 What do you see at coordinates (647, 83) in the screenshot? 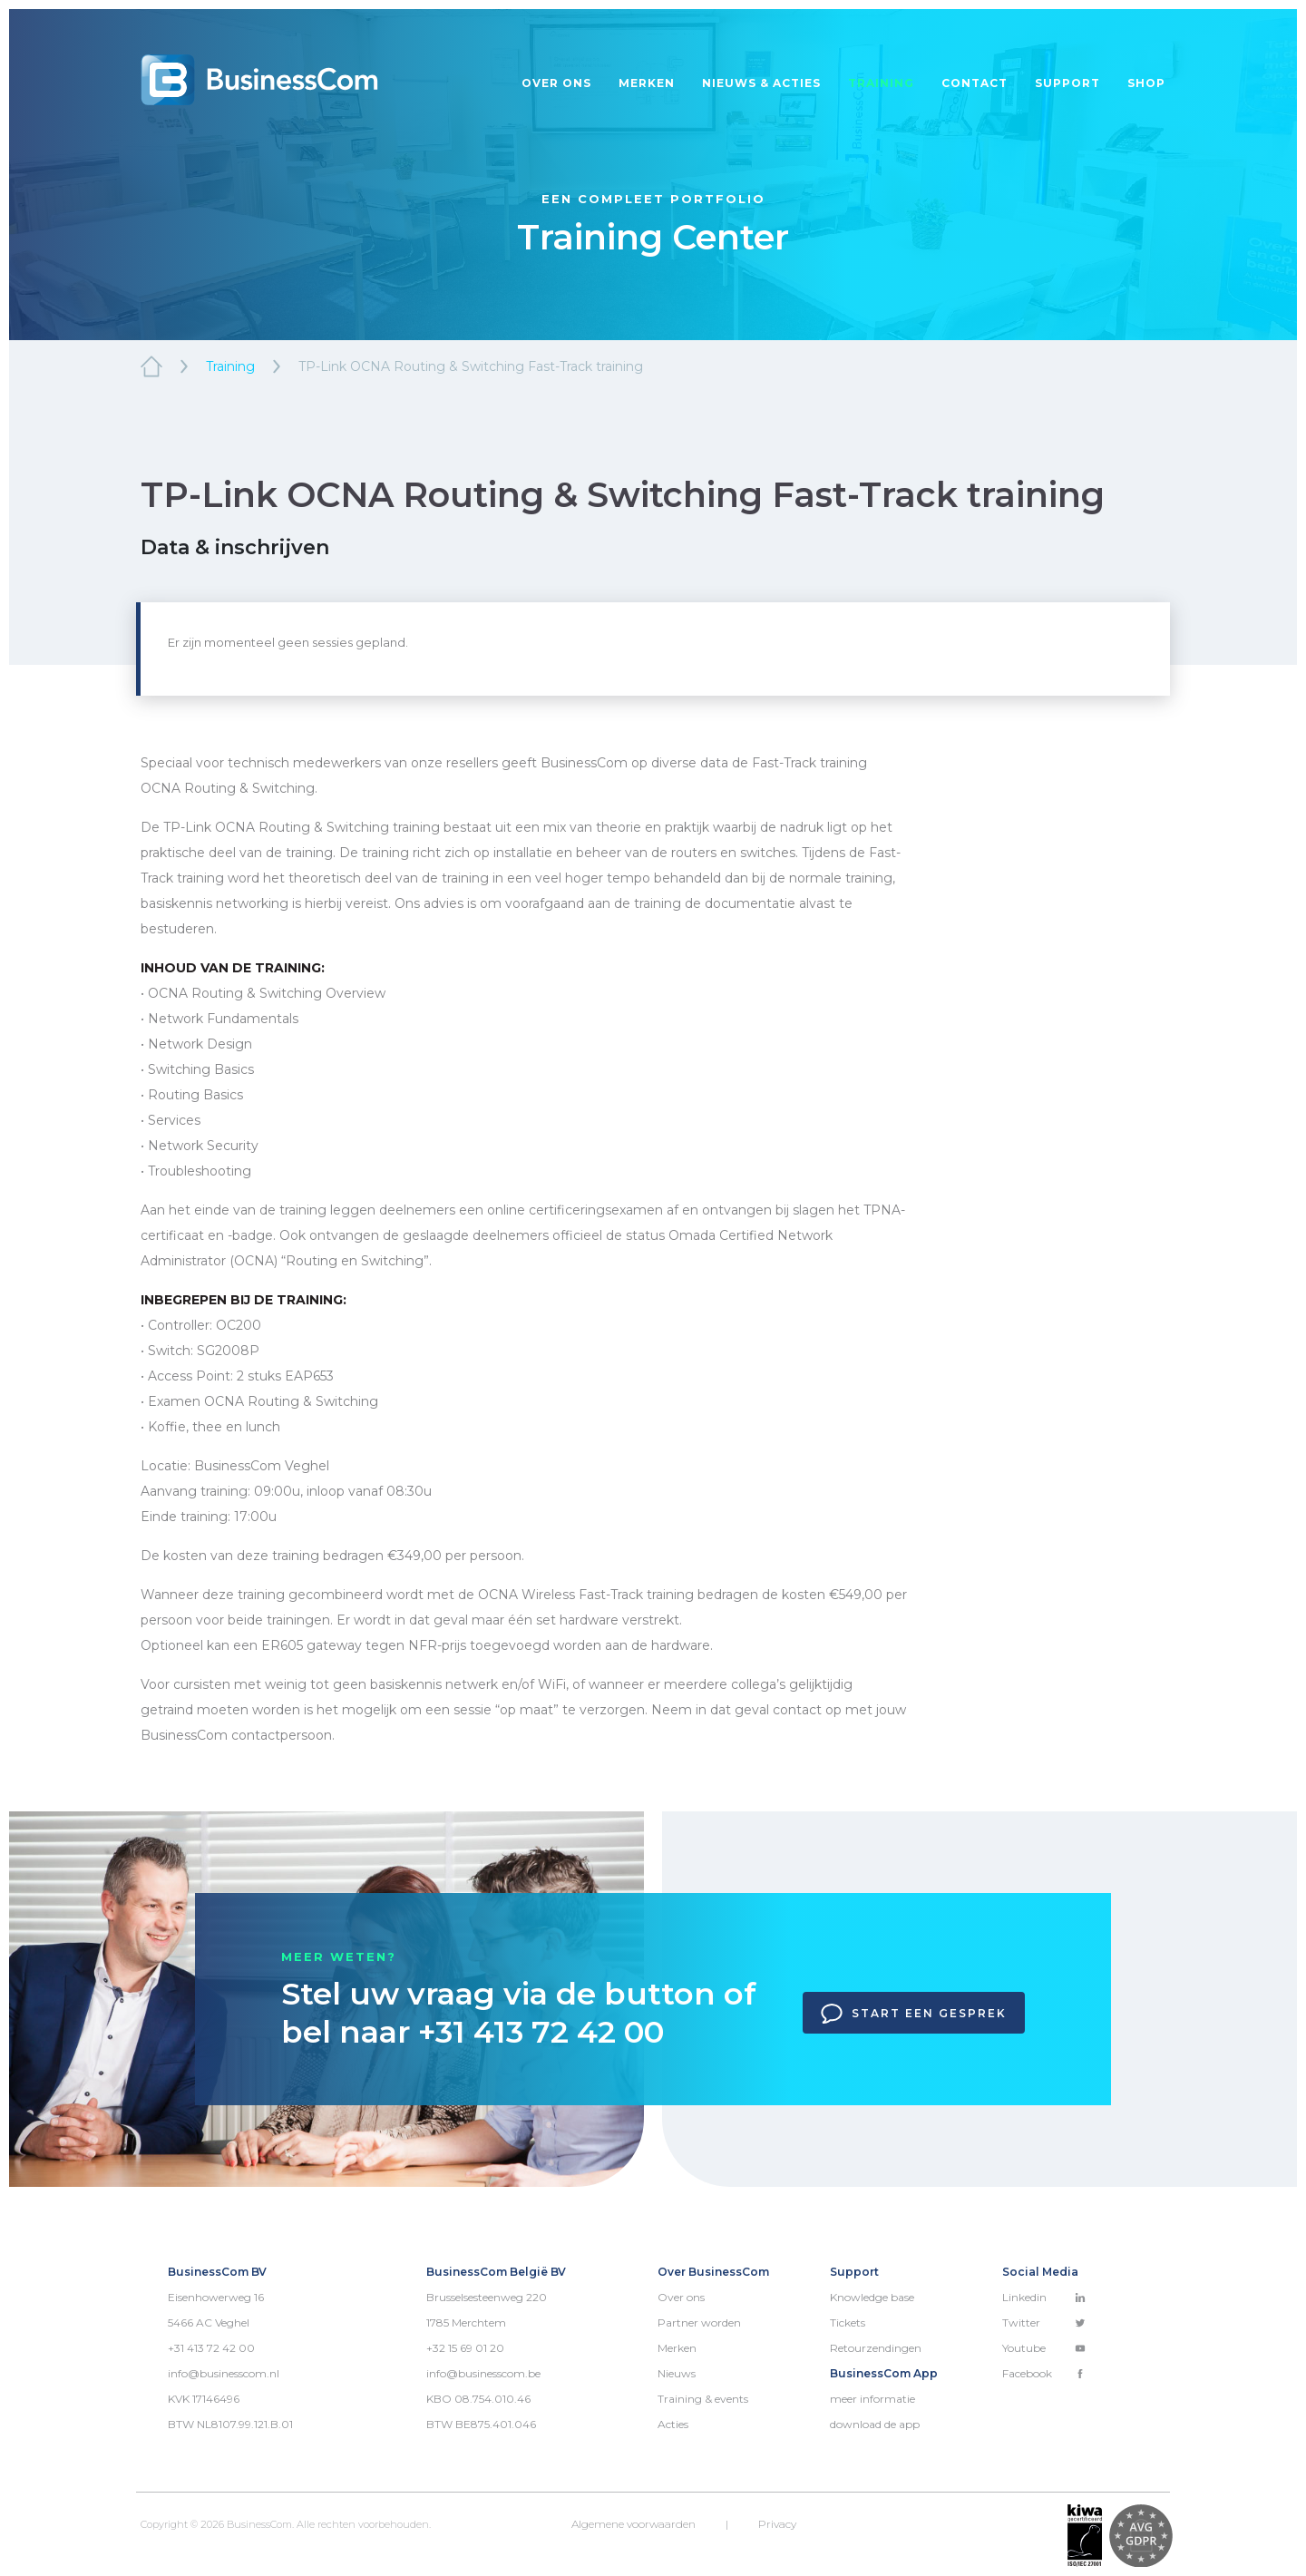
I see `Merken` at bounding box center [647, 83].